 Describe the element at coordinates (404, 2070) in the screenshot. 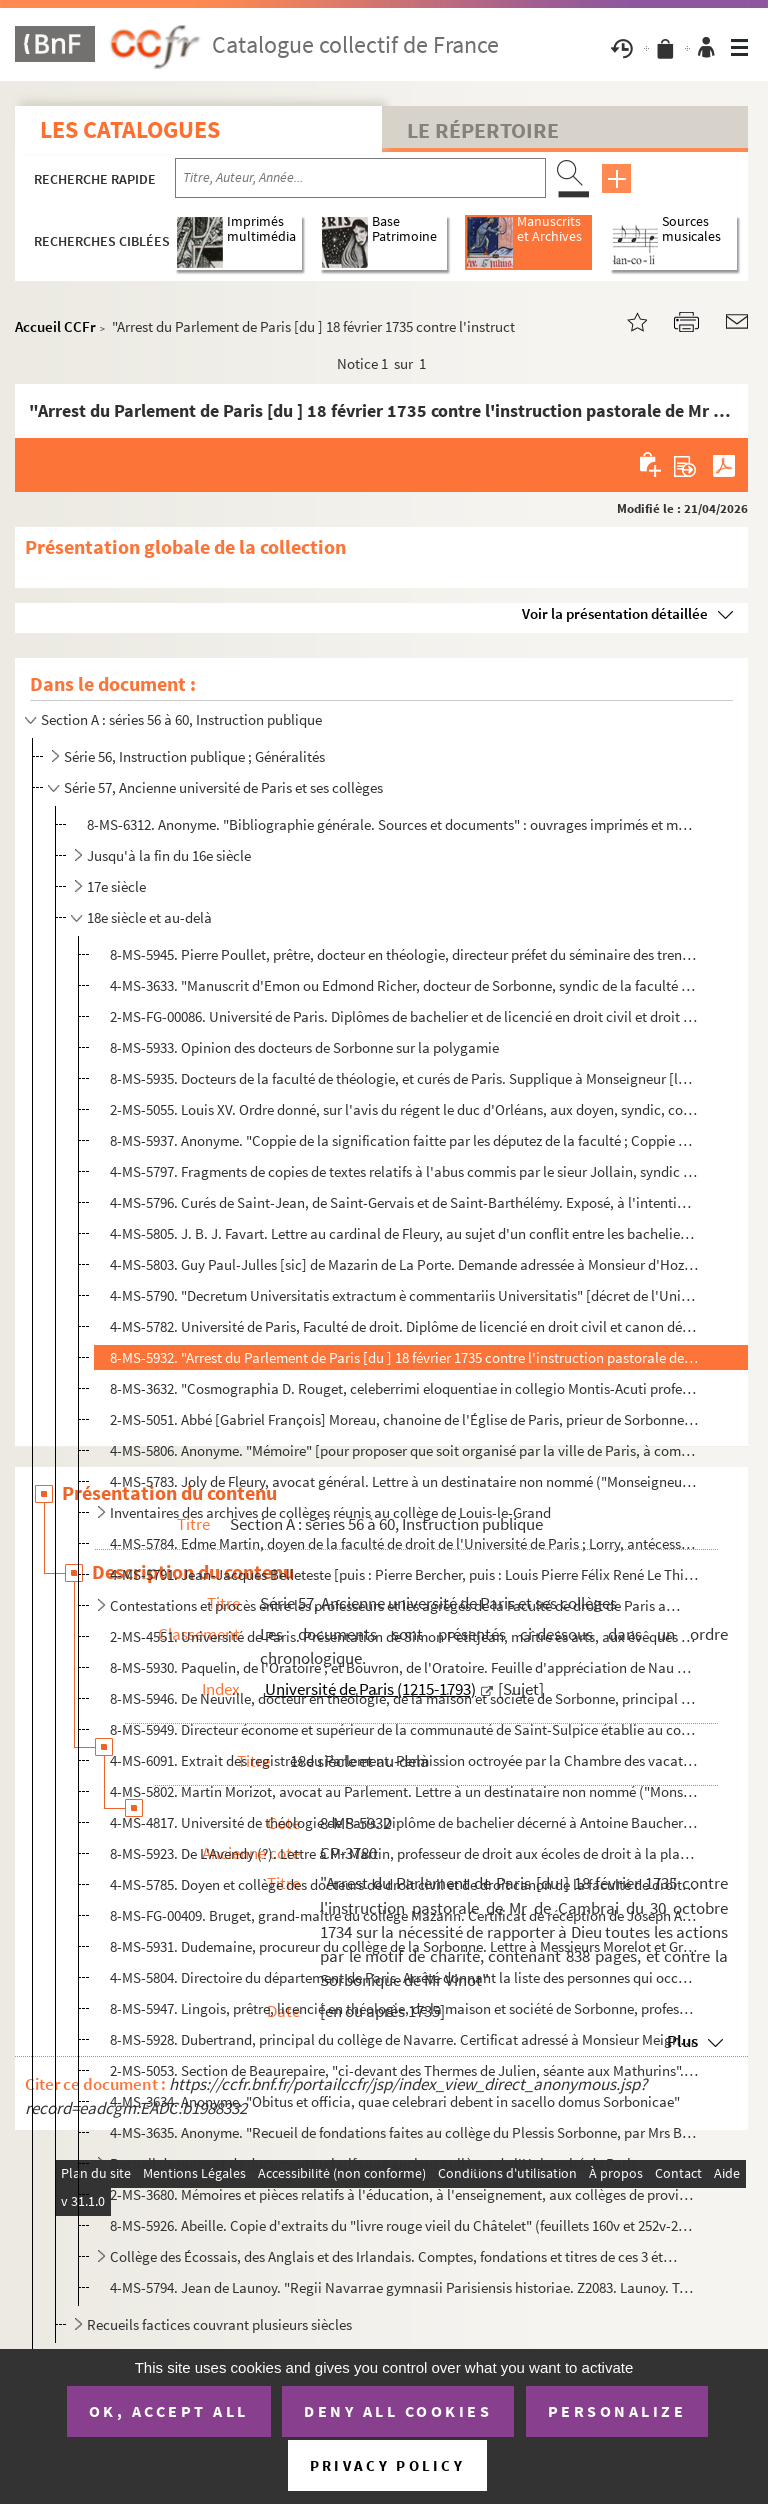

I see `2-MS-5053. Section de Beaurepaire, "ci-devant des Thermes de Julien, séante aux Mathurins". "État des objets en...` at that location.